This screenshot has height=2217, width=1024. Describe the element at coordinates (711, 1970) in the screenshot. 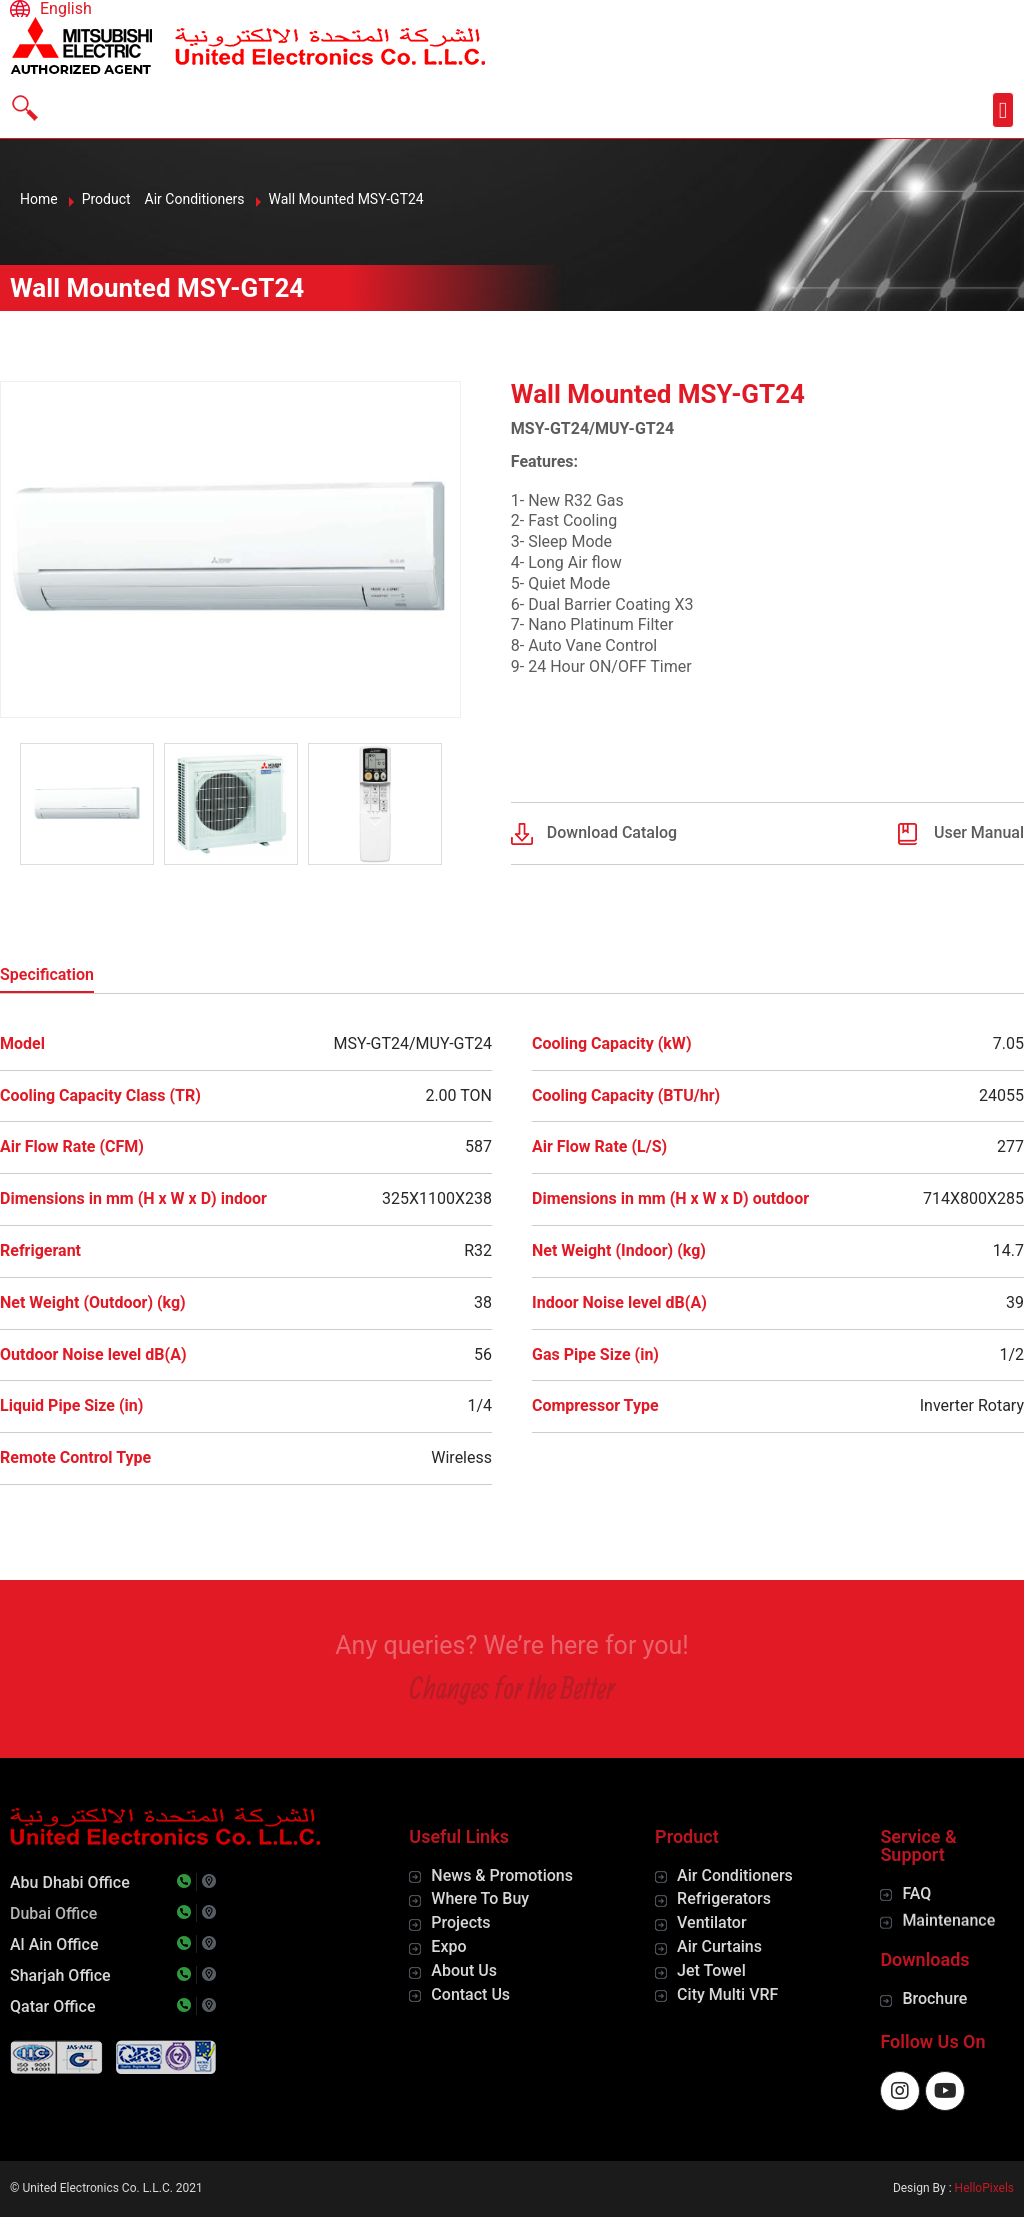

I see `Jet Towel` at that location.